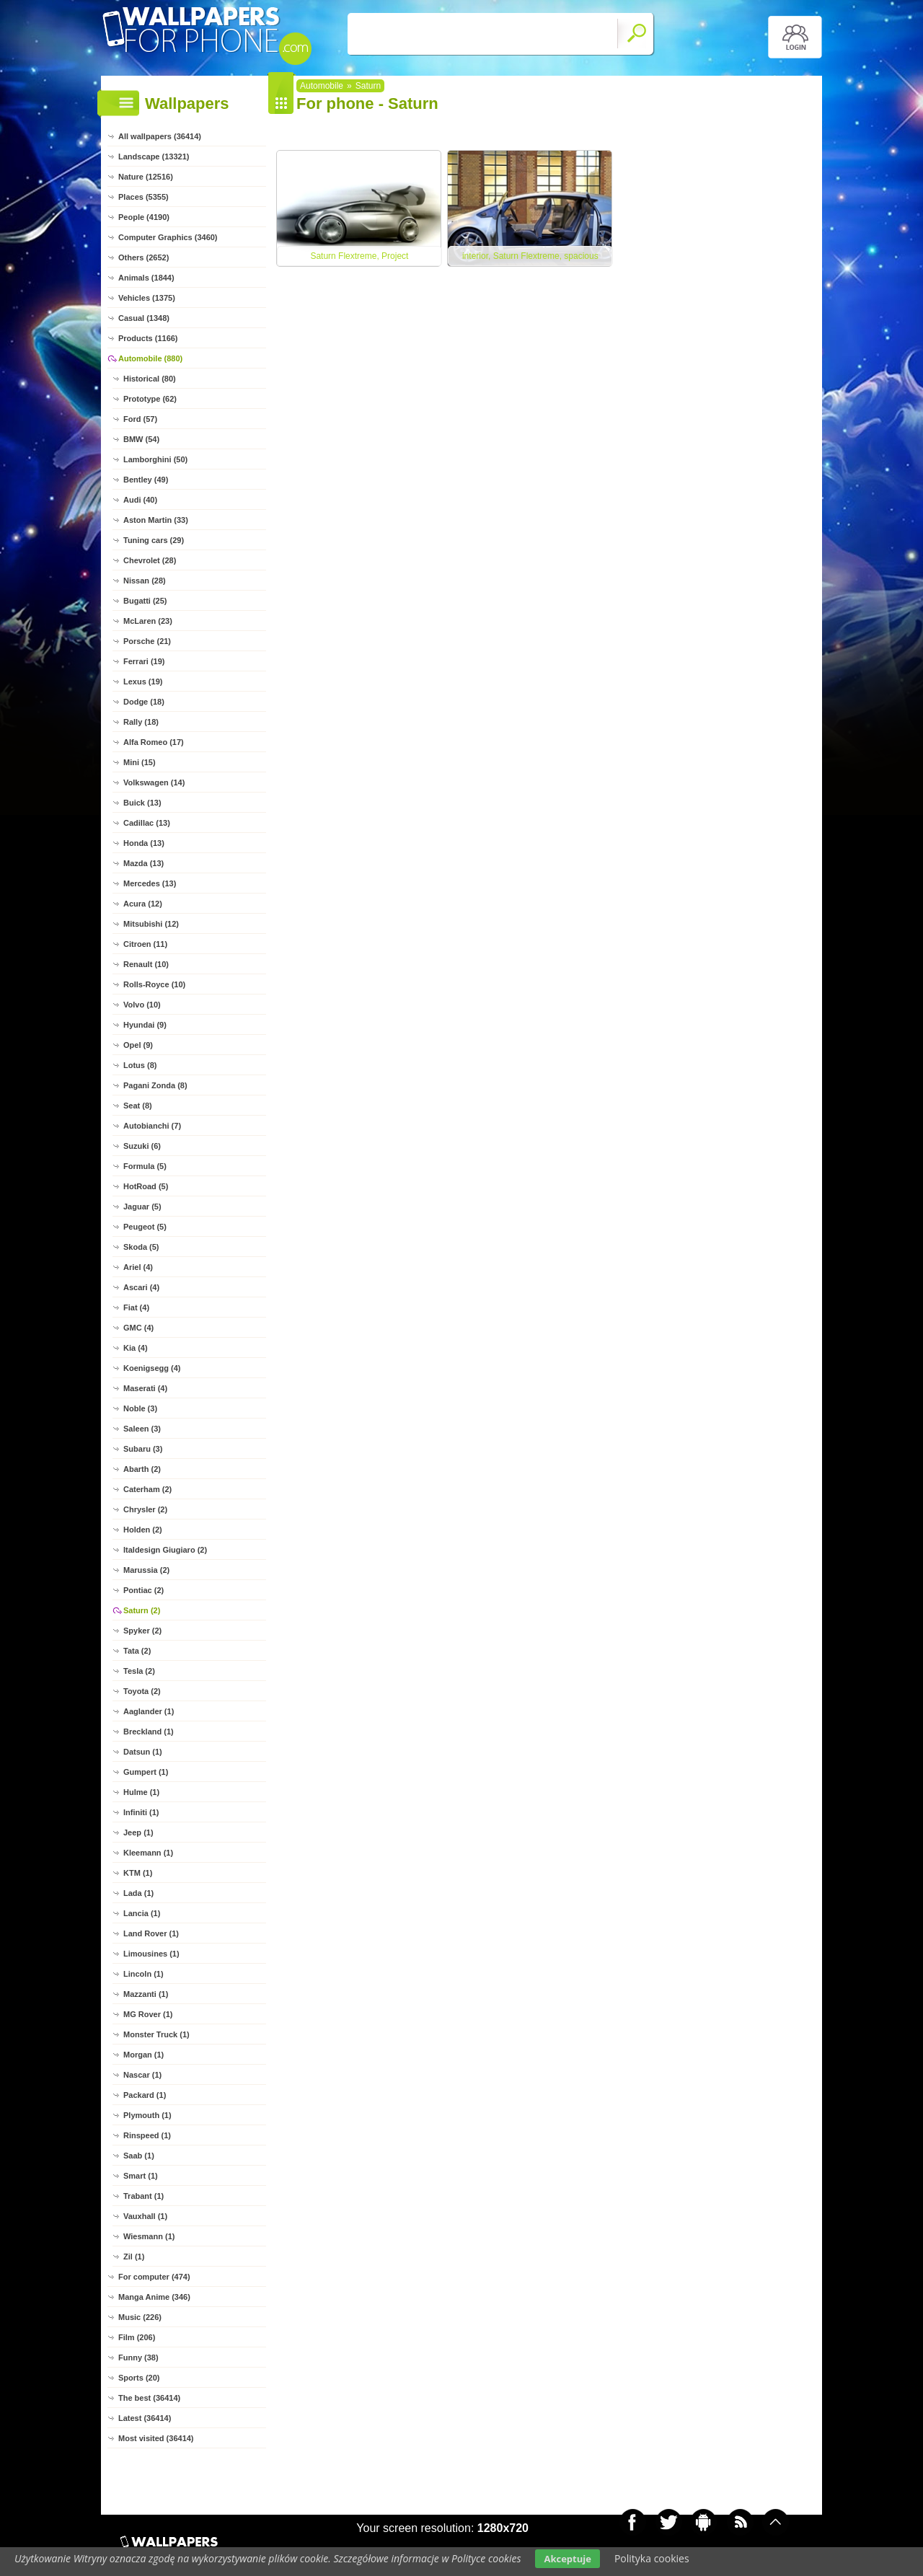  What do you see at coordinates (145, 1388) in the screenshot?
I see `Maserati (4)` at bounding box center [145, 1388].